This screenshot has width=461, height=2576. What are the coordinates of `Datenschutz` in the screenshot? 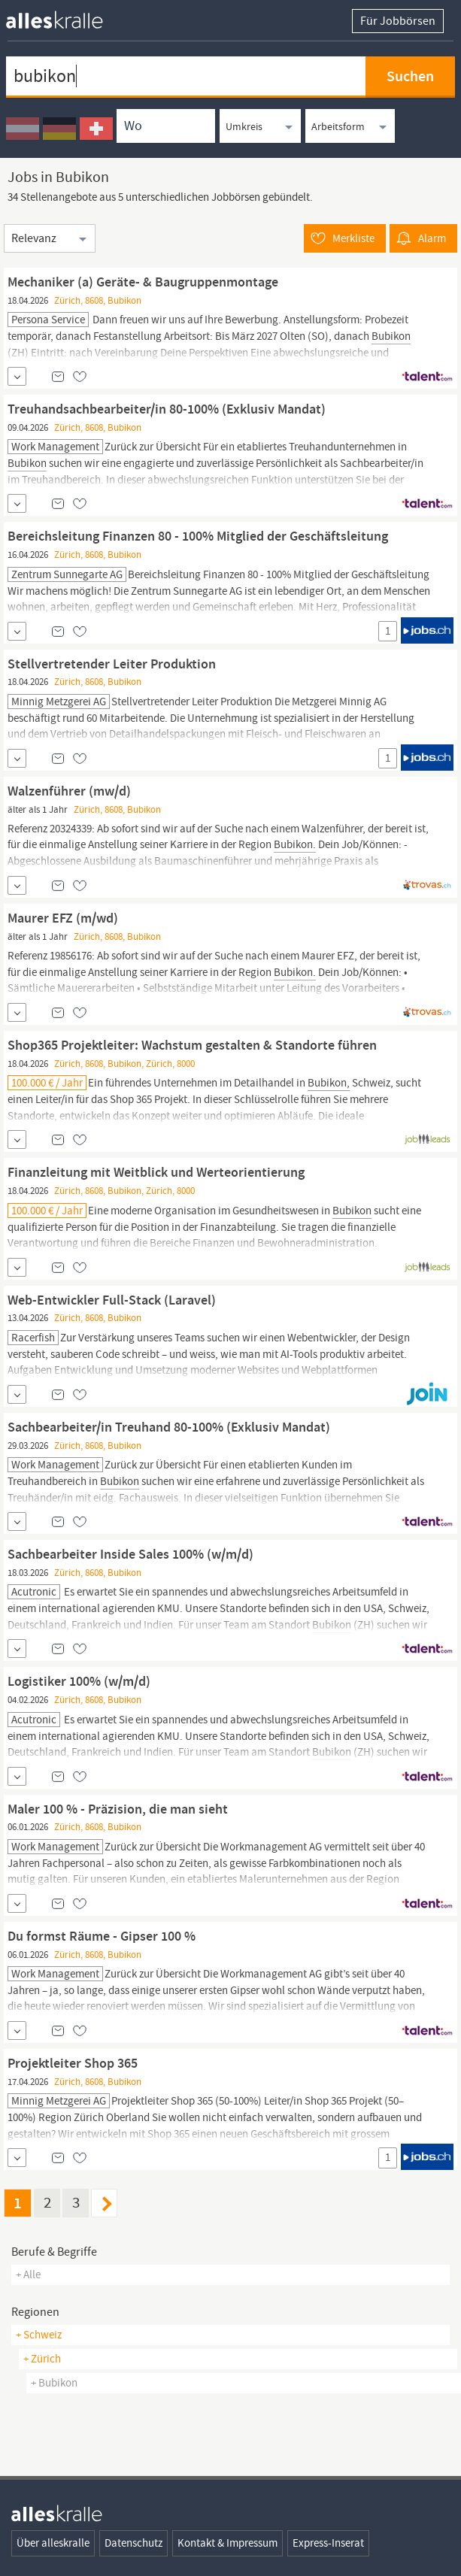 It's located at (133, 2542).